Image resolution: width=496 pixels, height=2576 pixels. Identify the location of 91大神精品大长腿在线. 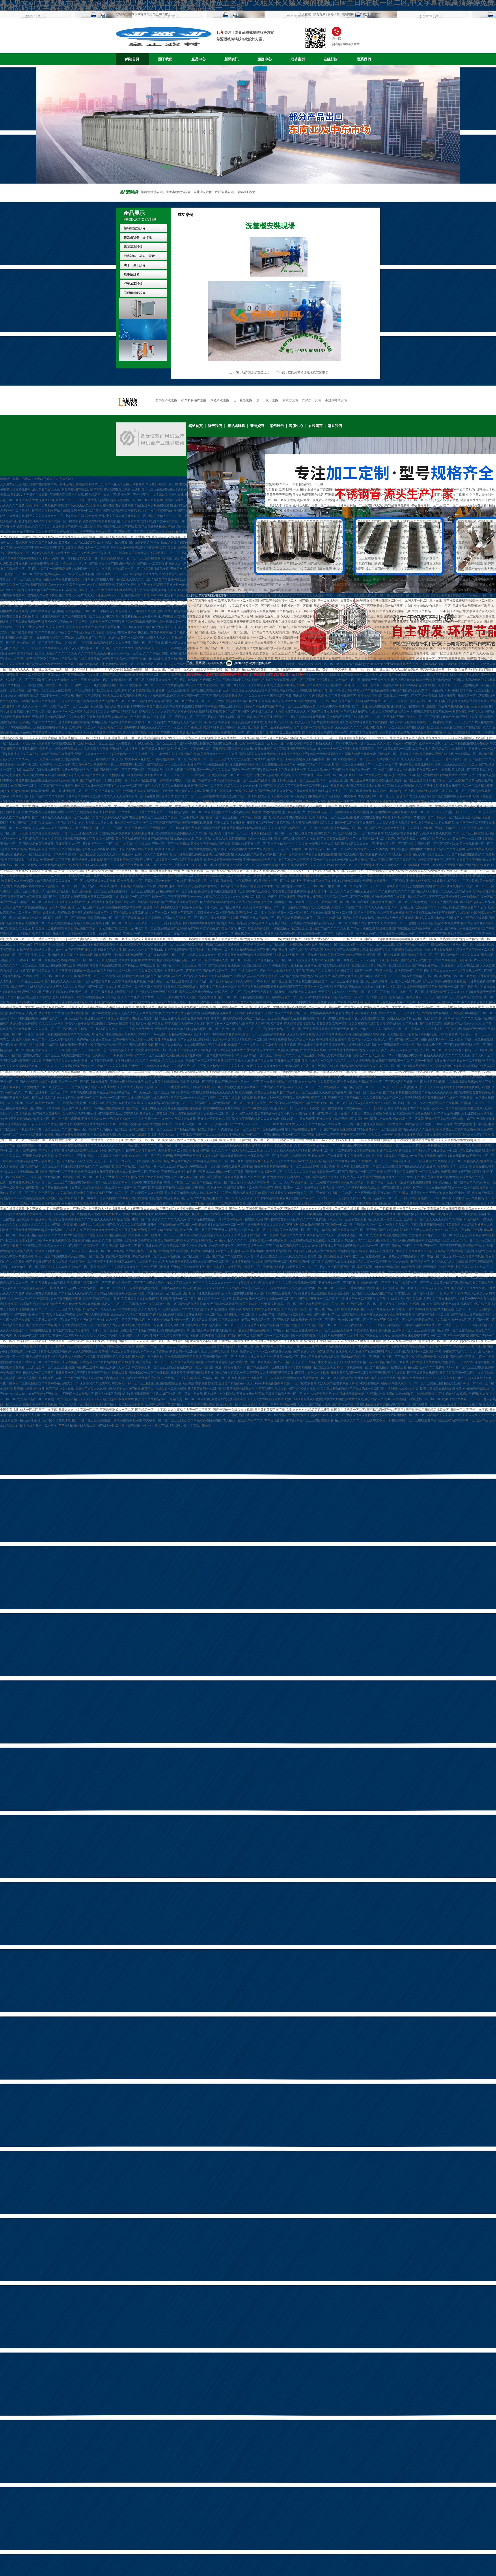
(281, 1251).